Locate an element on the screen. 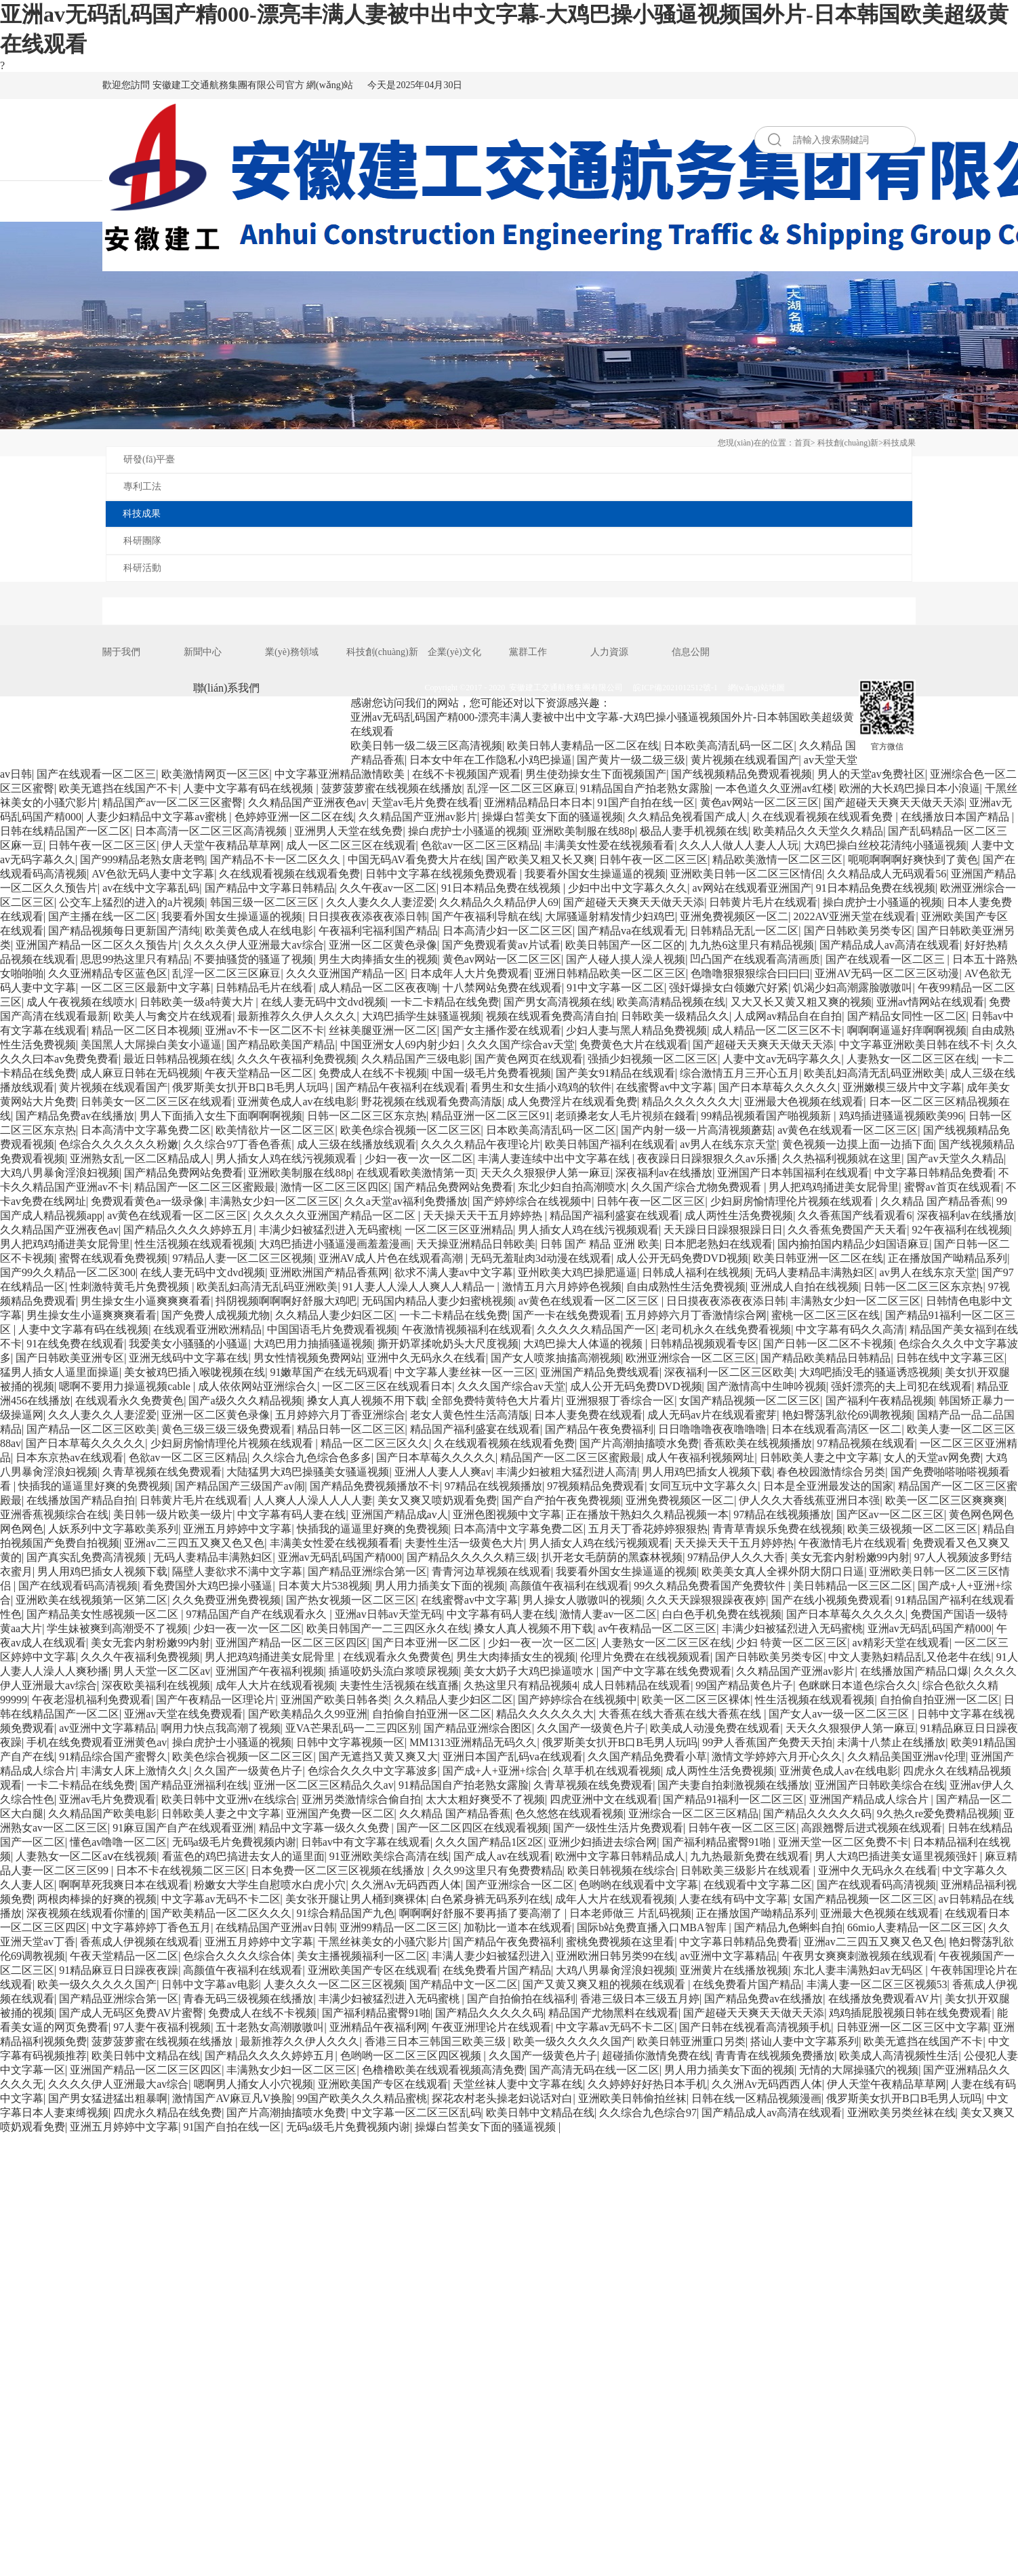  99精品视频看国产啪视频新 is located at coordinates (767, 1116).